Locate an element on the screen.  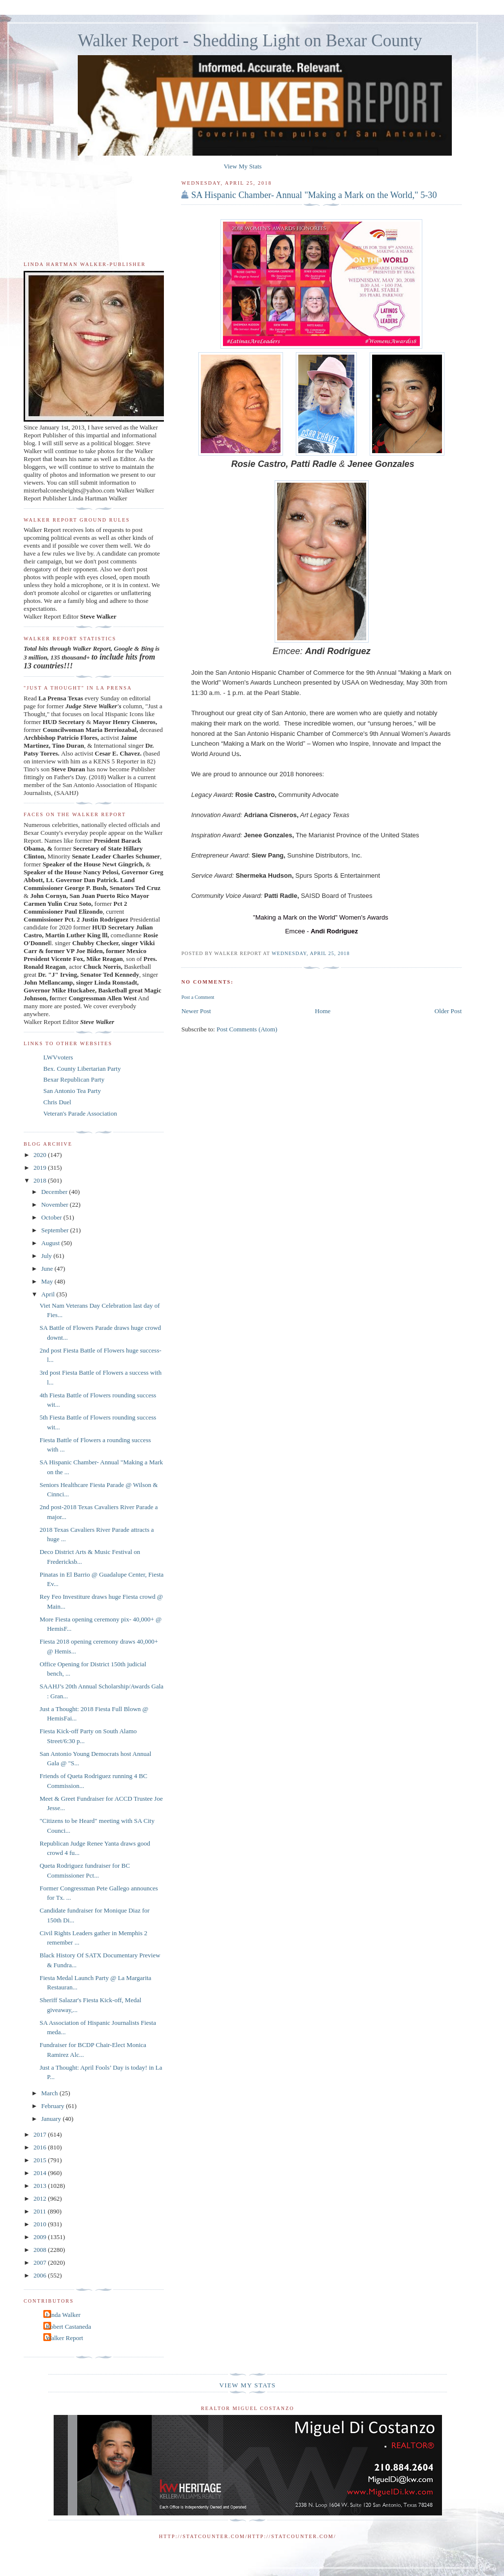
September is located at coordinates (55, 1230).